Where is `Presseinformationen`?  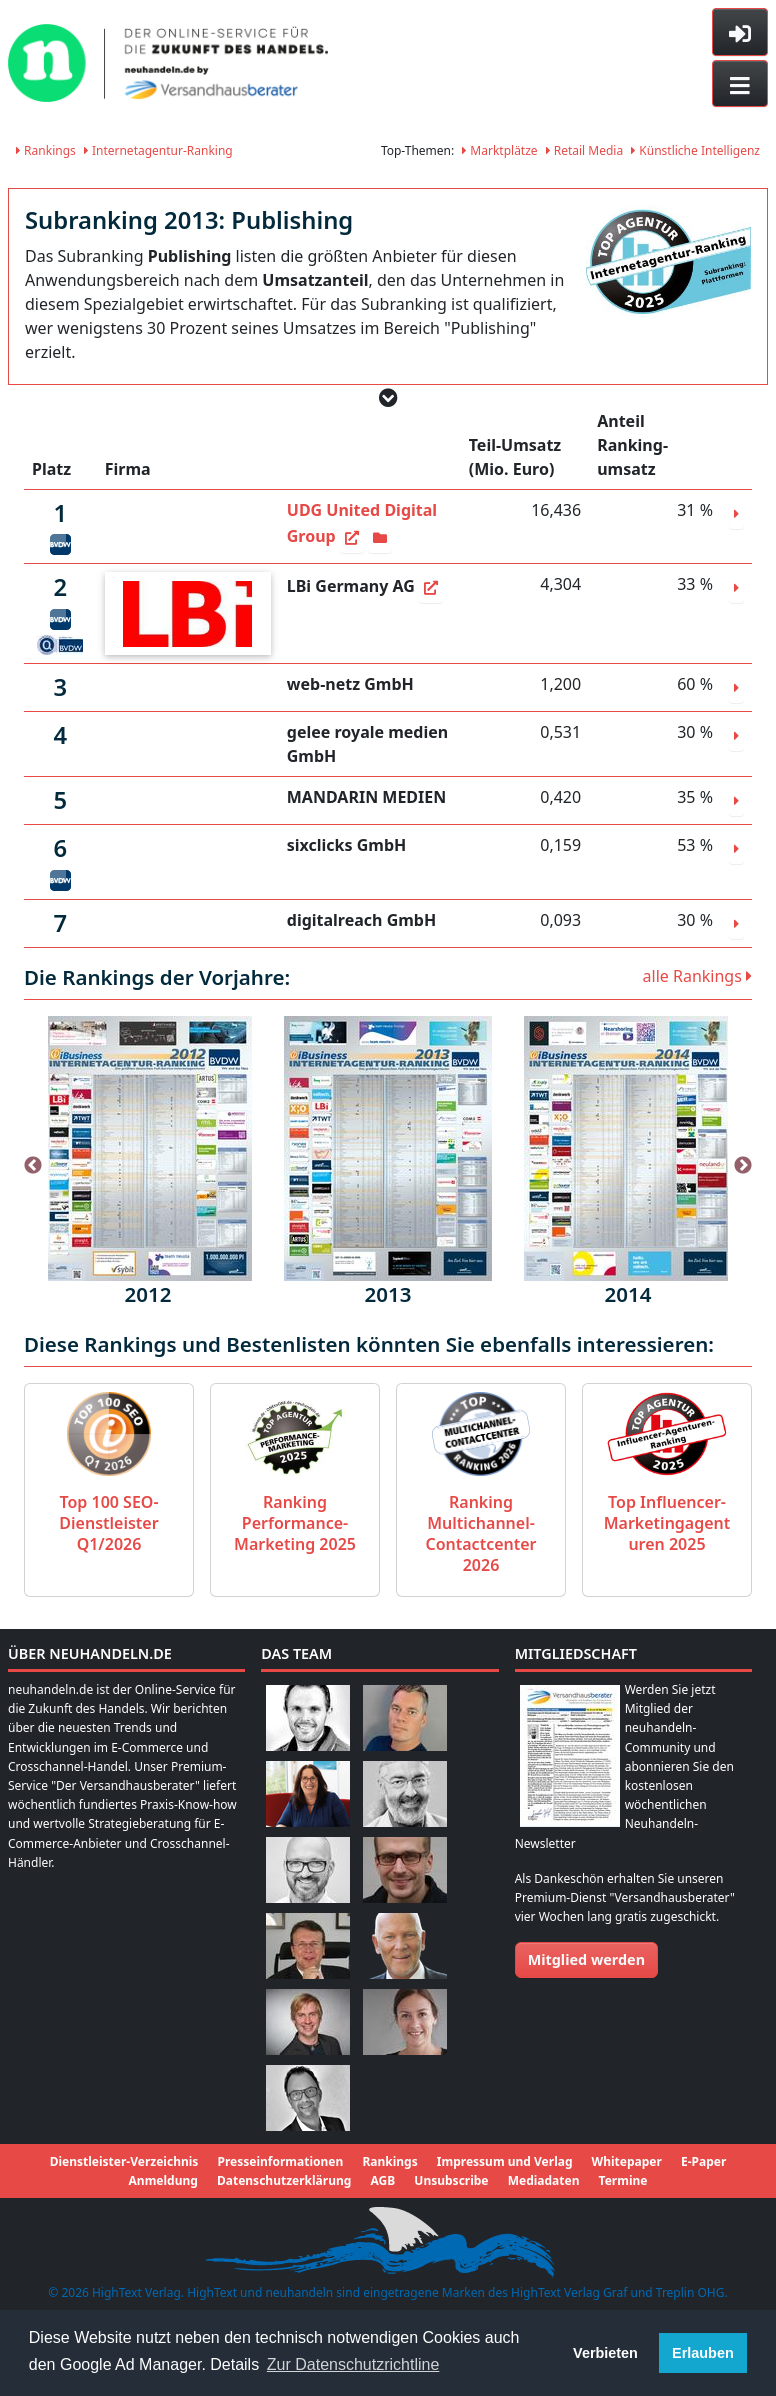
Presseinformationen is located at coordinates (280, 2161).